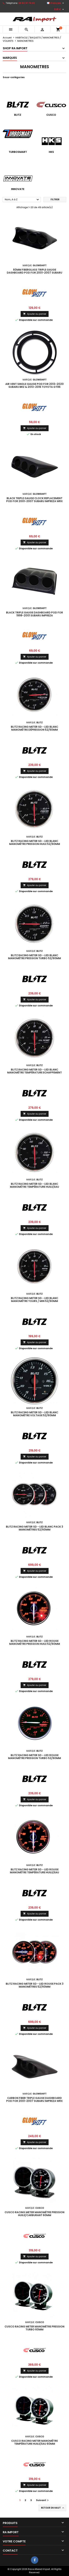 This screenshot has height=2576, width=69. Describe the element at coordinates (34, 728) in the screenshot. I see `BLITZ Racing Meter SD - Led Blanc Manomètre Dépression 52/60mm` at that location.